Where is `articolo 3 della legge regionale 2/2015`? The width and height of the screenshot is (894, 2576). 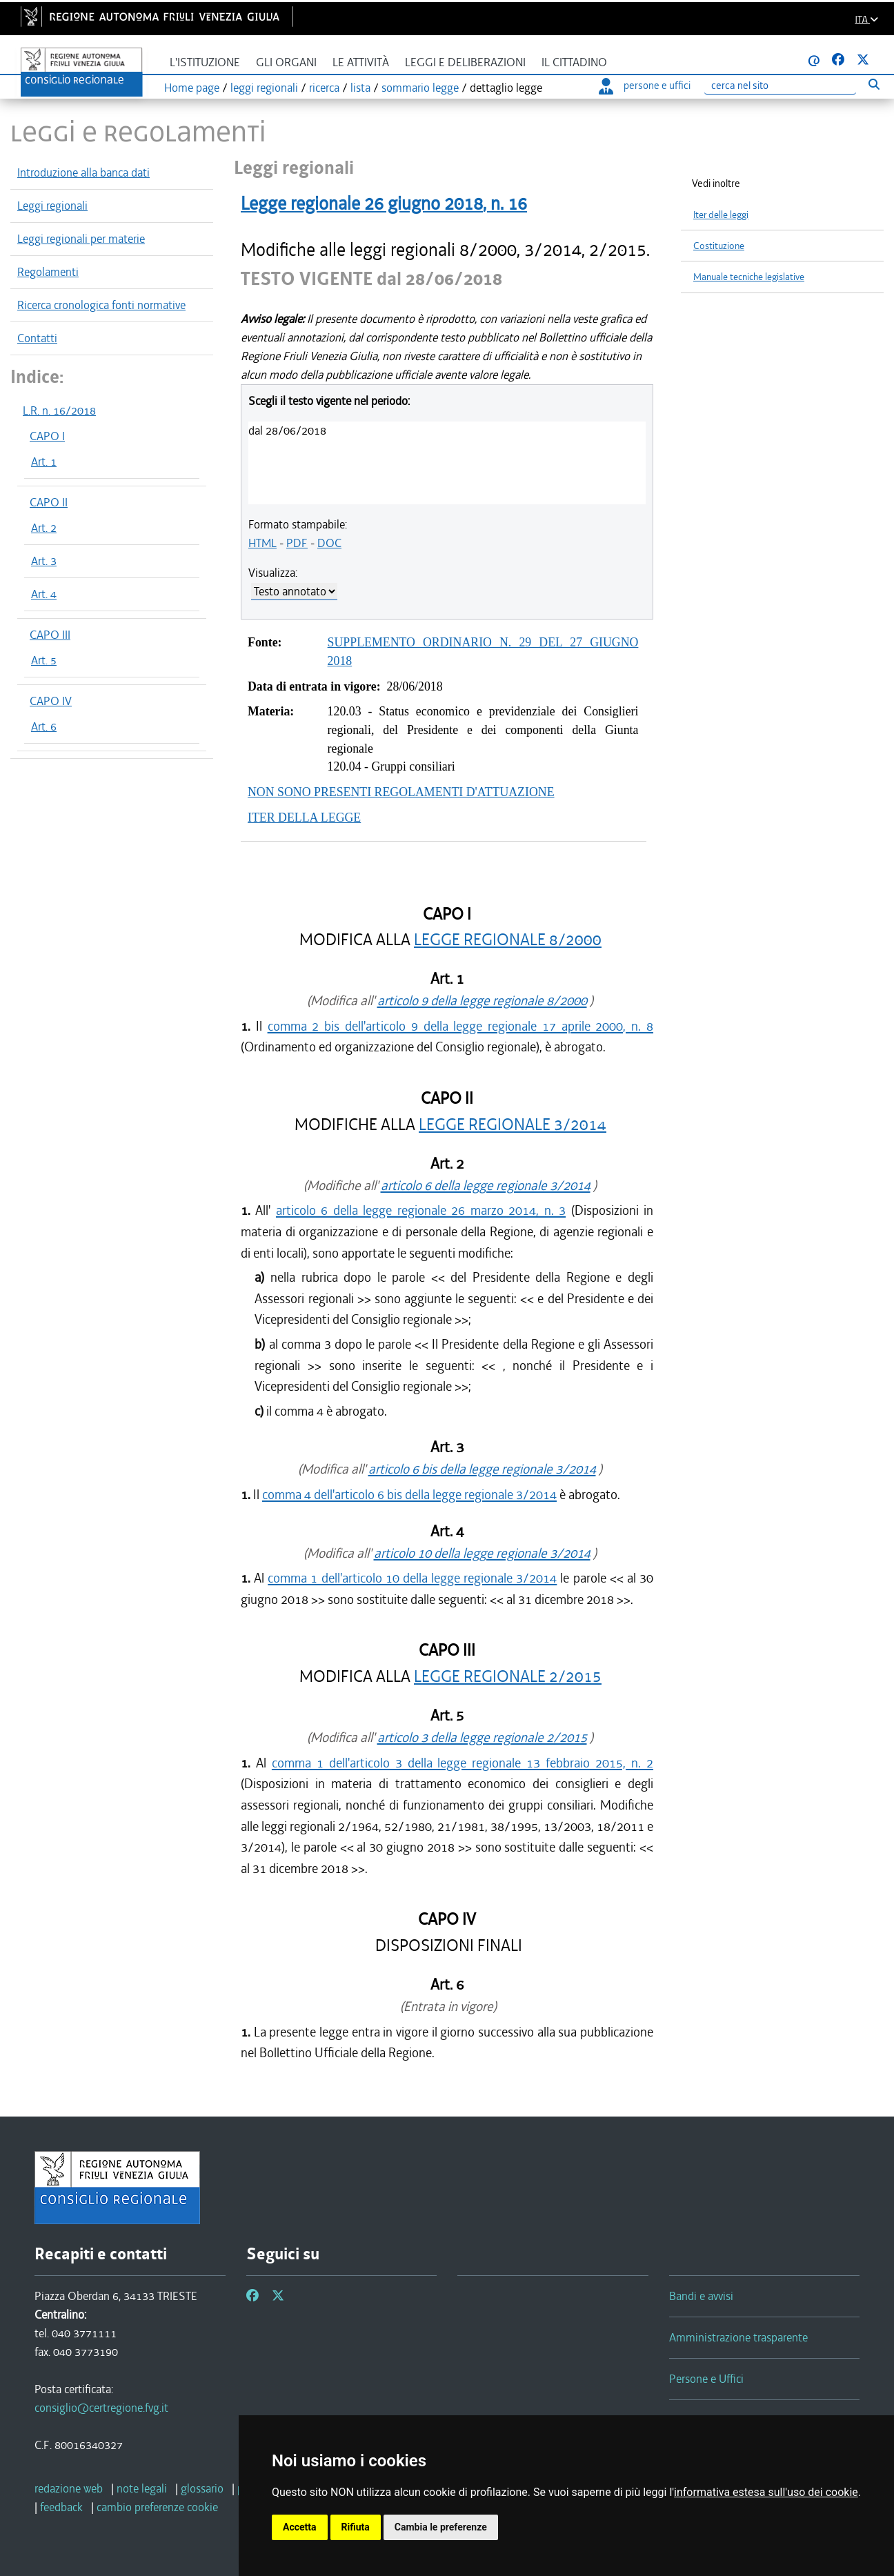 articolo 3 della legge regionale 2/2015 is located at coordinates (482, 1737).